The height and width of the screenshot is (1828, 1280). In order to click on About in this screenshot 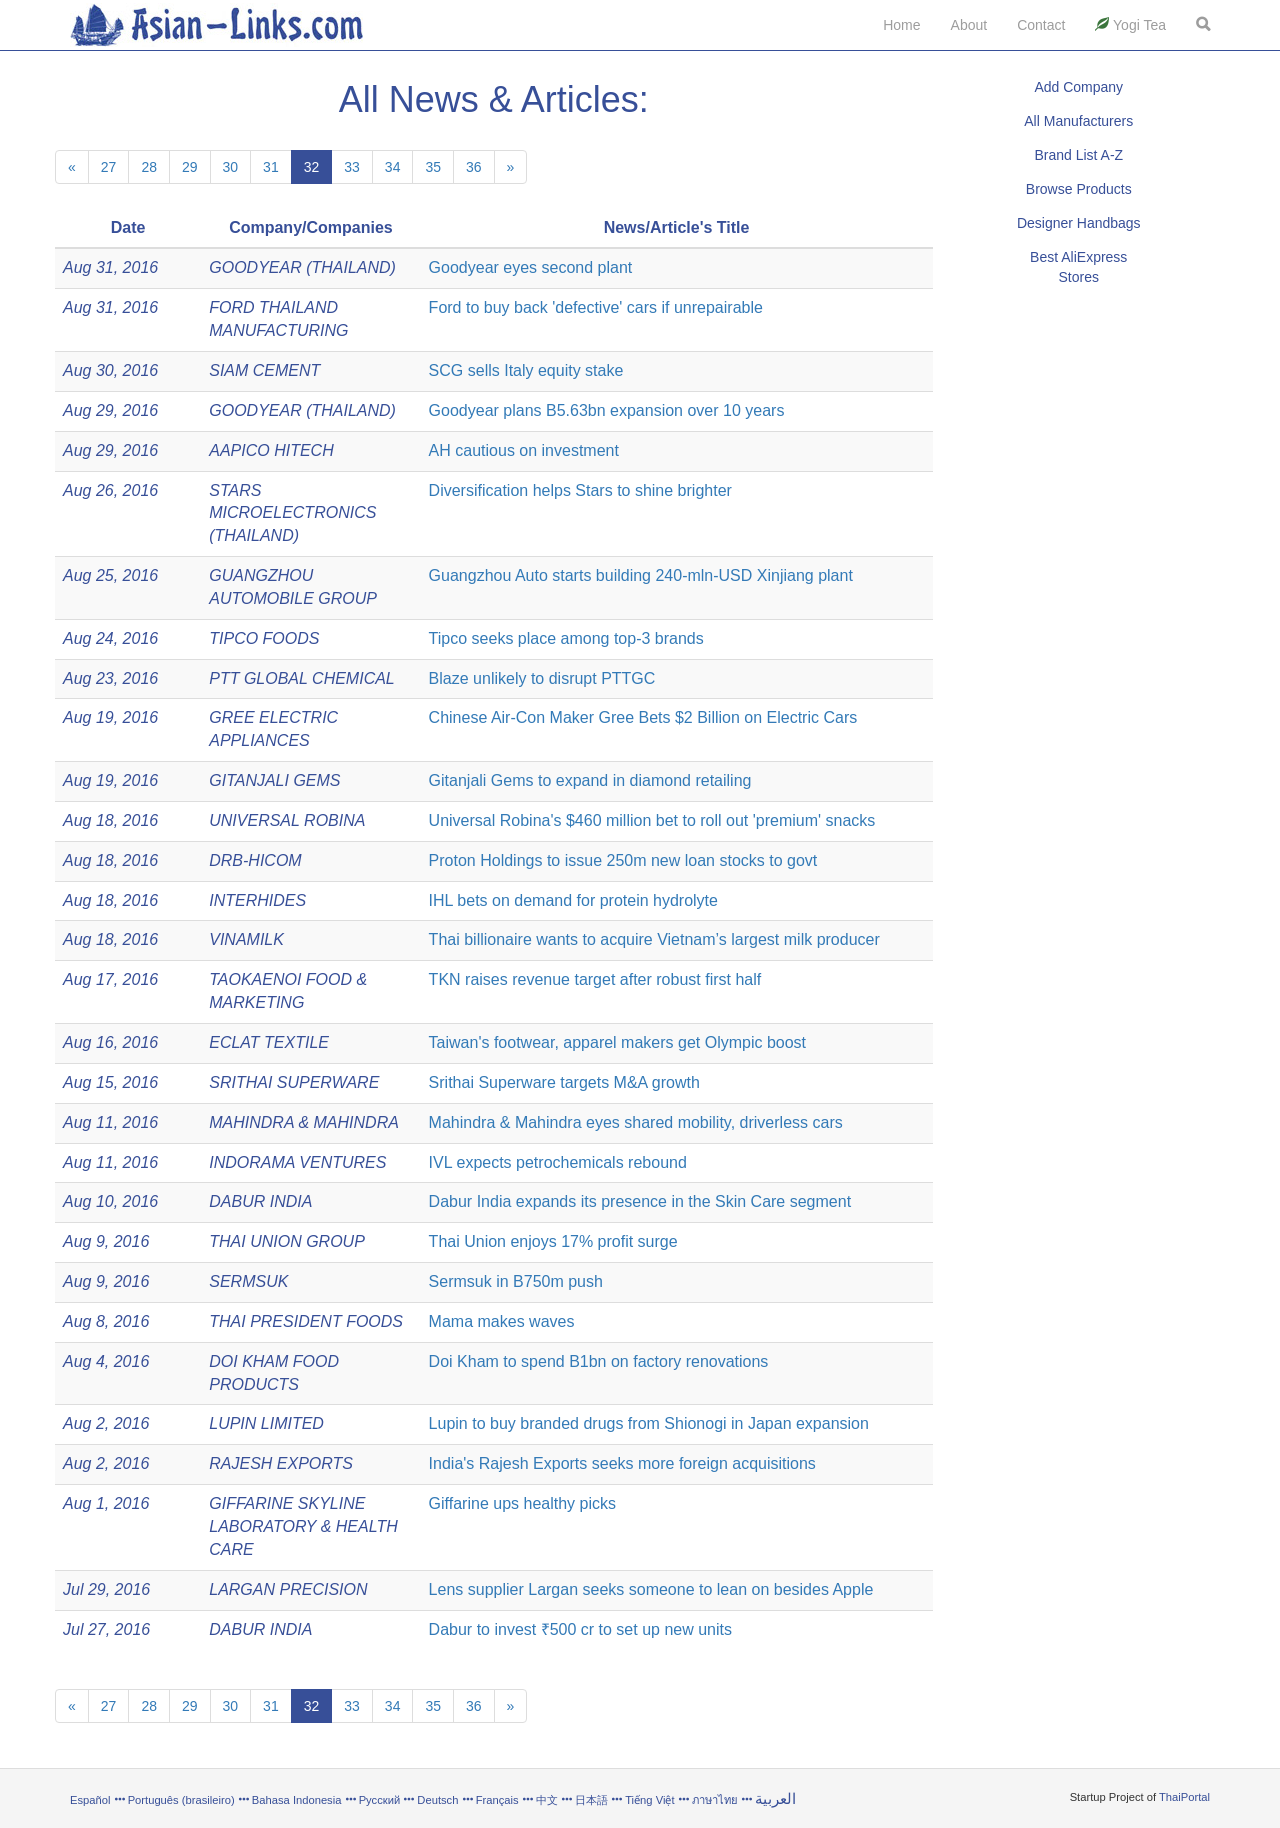, I will do `click(969, 25)`.